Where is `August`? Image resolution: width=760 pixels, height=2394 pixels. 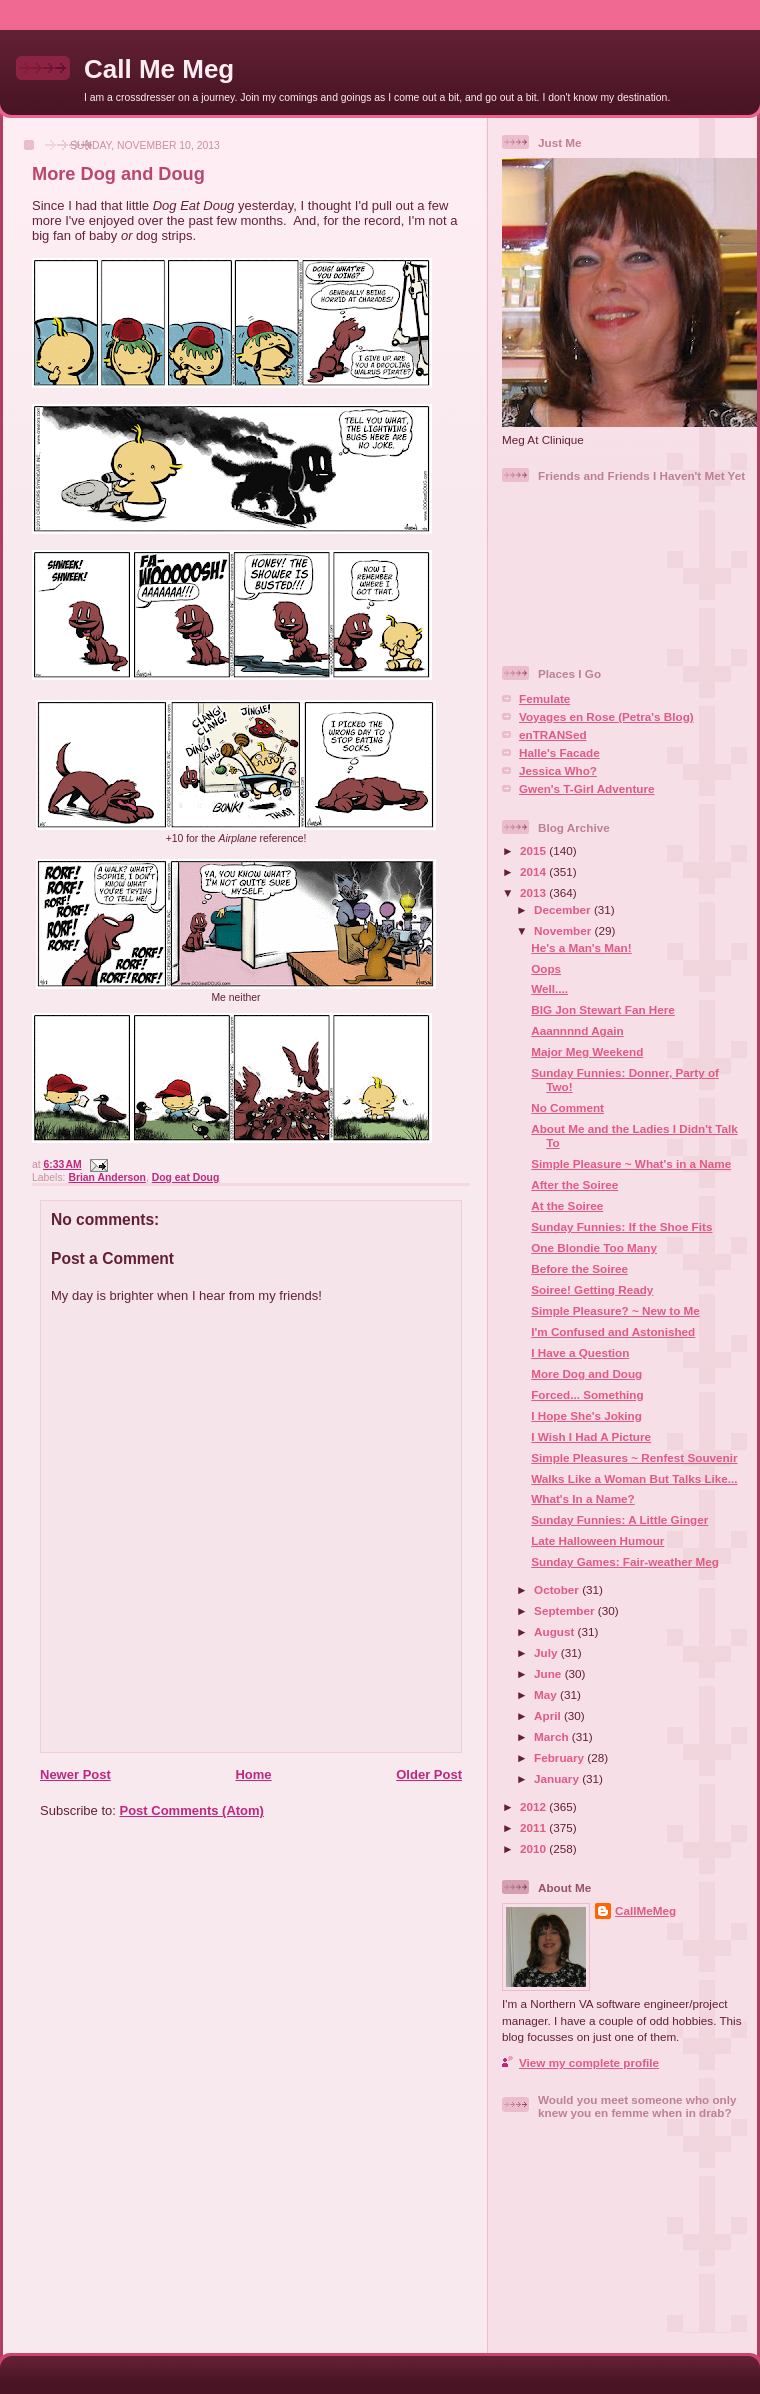 August is located at coordinates (556, 1631).